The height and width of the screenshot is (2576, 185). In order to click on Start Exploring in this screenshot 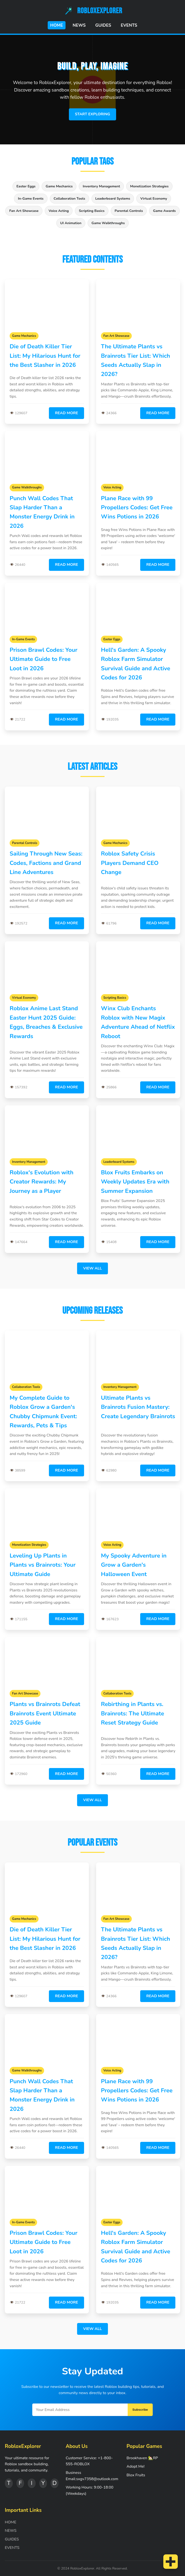, I will do `click(92, 114)`.